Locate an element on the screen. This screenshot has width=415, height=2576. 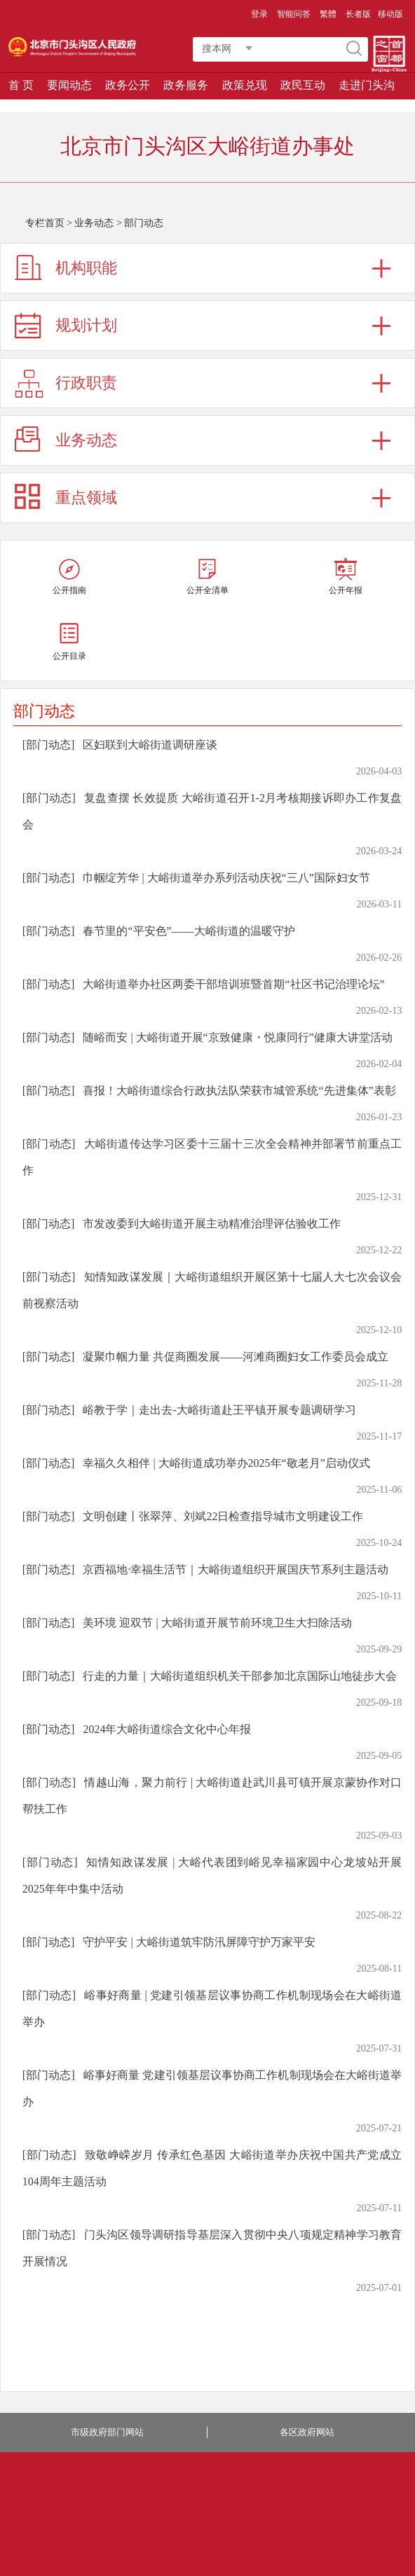
美环境 迎双节 | 大峪街道开展节前环境卫生大扫除活动 is located at coordinates (217, 1623).